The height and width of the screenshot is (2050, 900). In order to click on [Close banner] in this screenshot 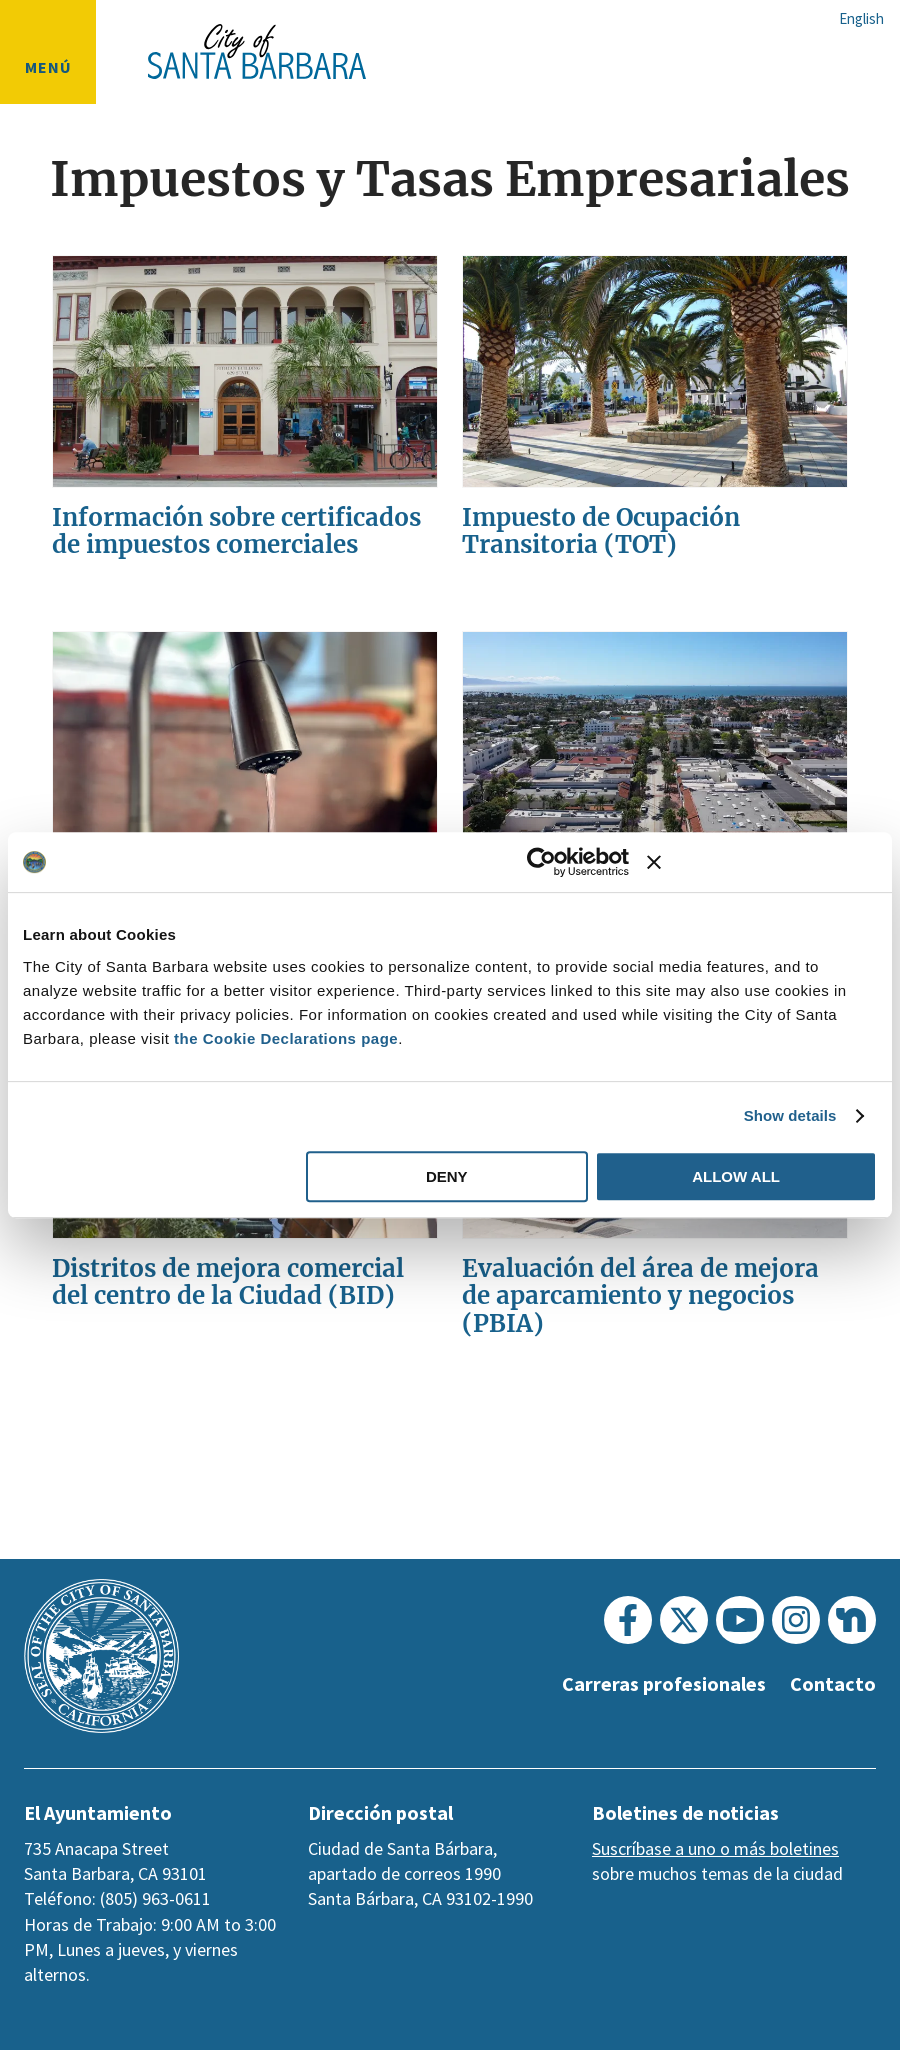, I will do `click(762, 862)`.